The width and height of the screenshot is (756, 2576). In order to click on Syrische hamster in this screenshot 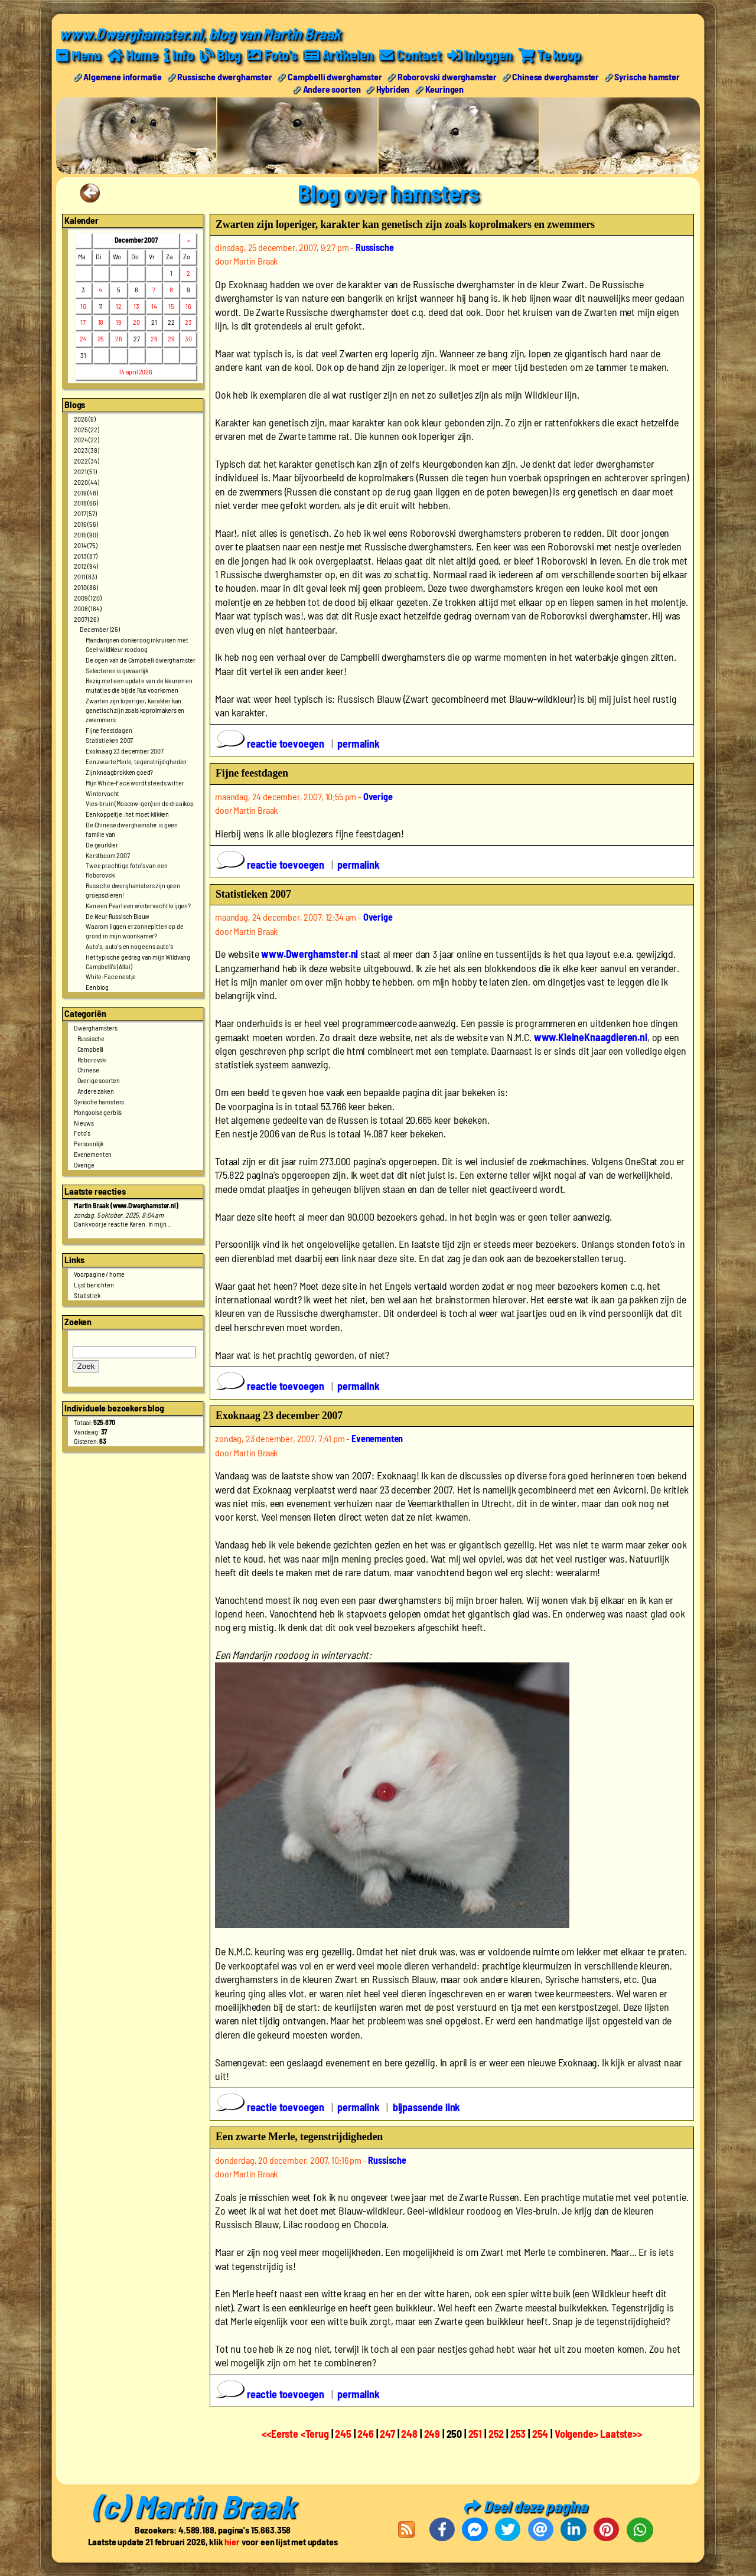, I will do `click(646, 75)`.